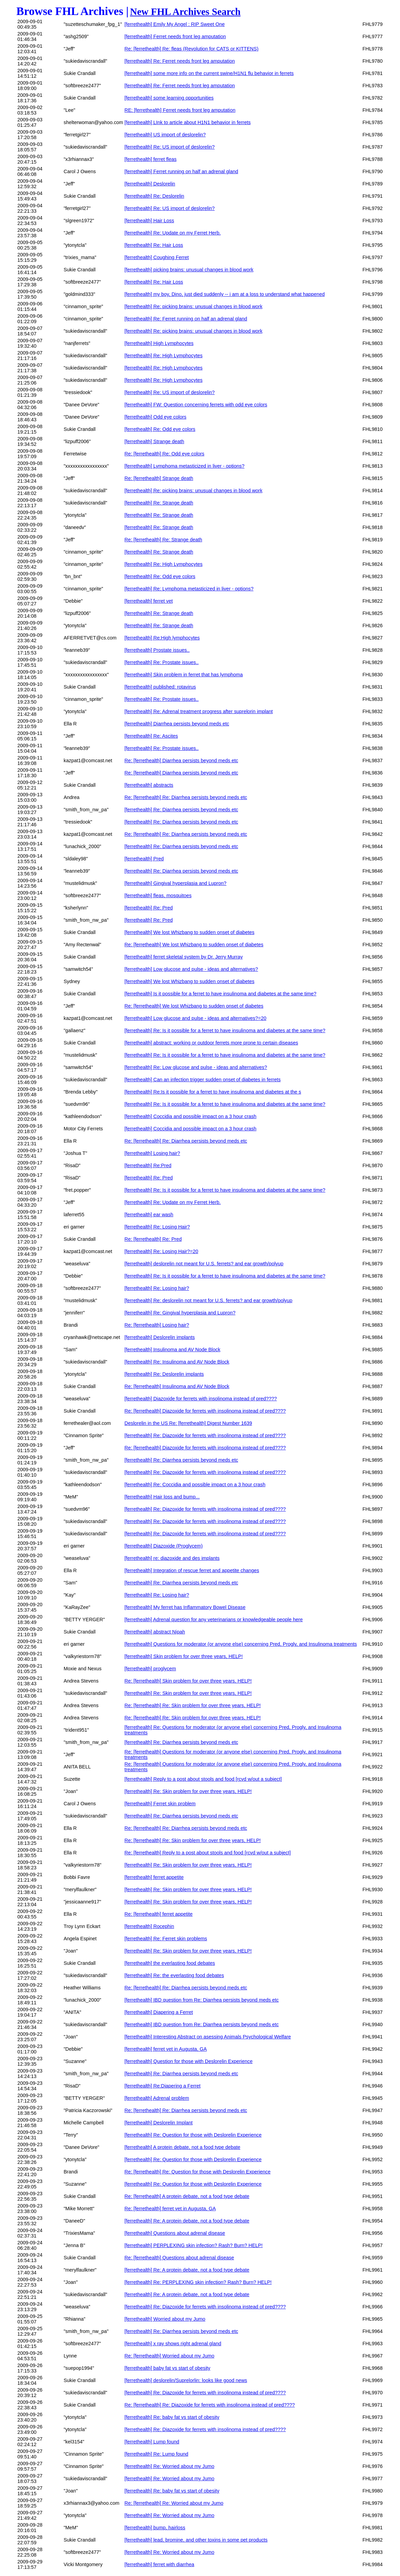  I want to click on [ferrethealth] ferret fleas, so click(150, 159).